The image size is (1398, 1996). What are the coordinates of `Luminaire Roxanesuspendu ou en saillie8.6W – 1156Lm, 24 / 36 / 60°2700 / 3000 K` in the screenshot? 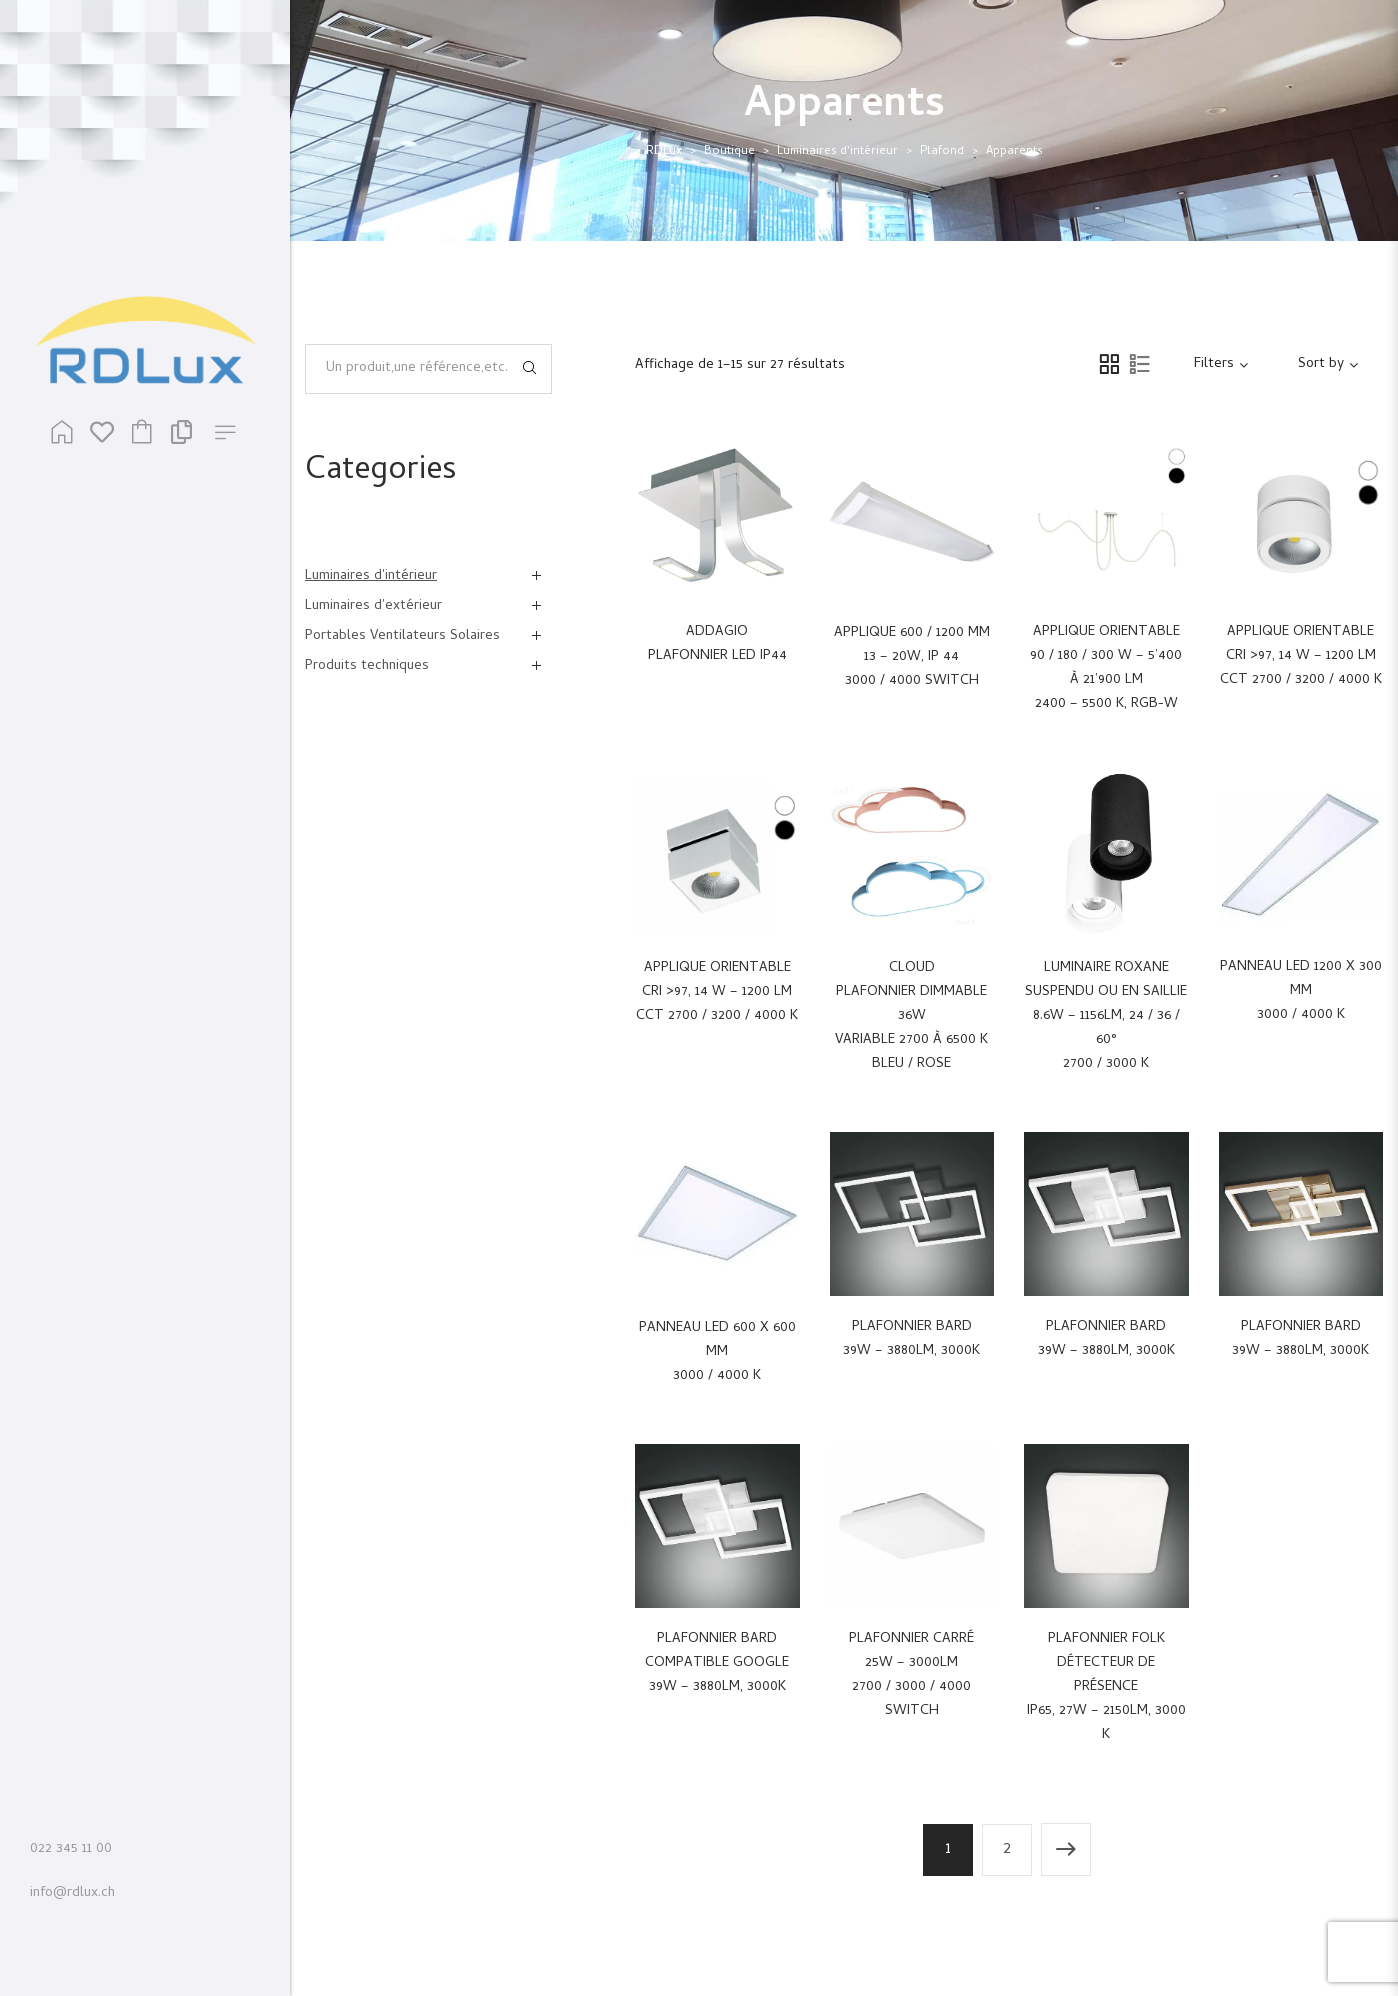 It's located at (1106, 1016).